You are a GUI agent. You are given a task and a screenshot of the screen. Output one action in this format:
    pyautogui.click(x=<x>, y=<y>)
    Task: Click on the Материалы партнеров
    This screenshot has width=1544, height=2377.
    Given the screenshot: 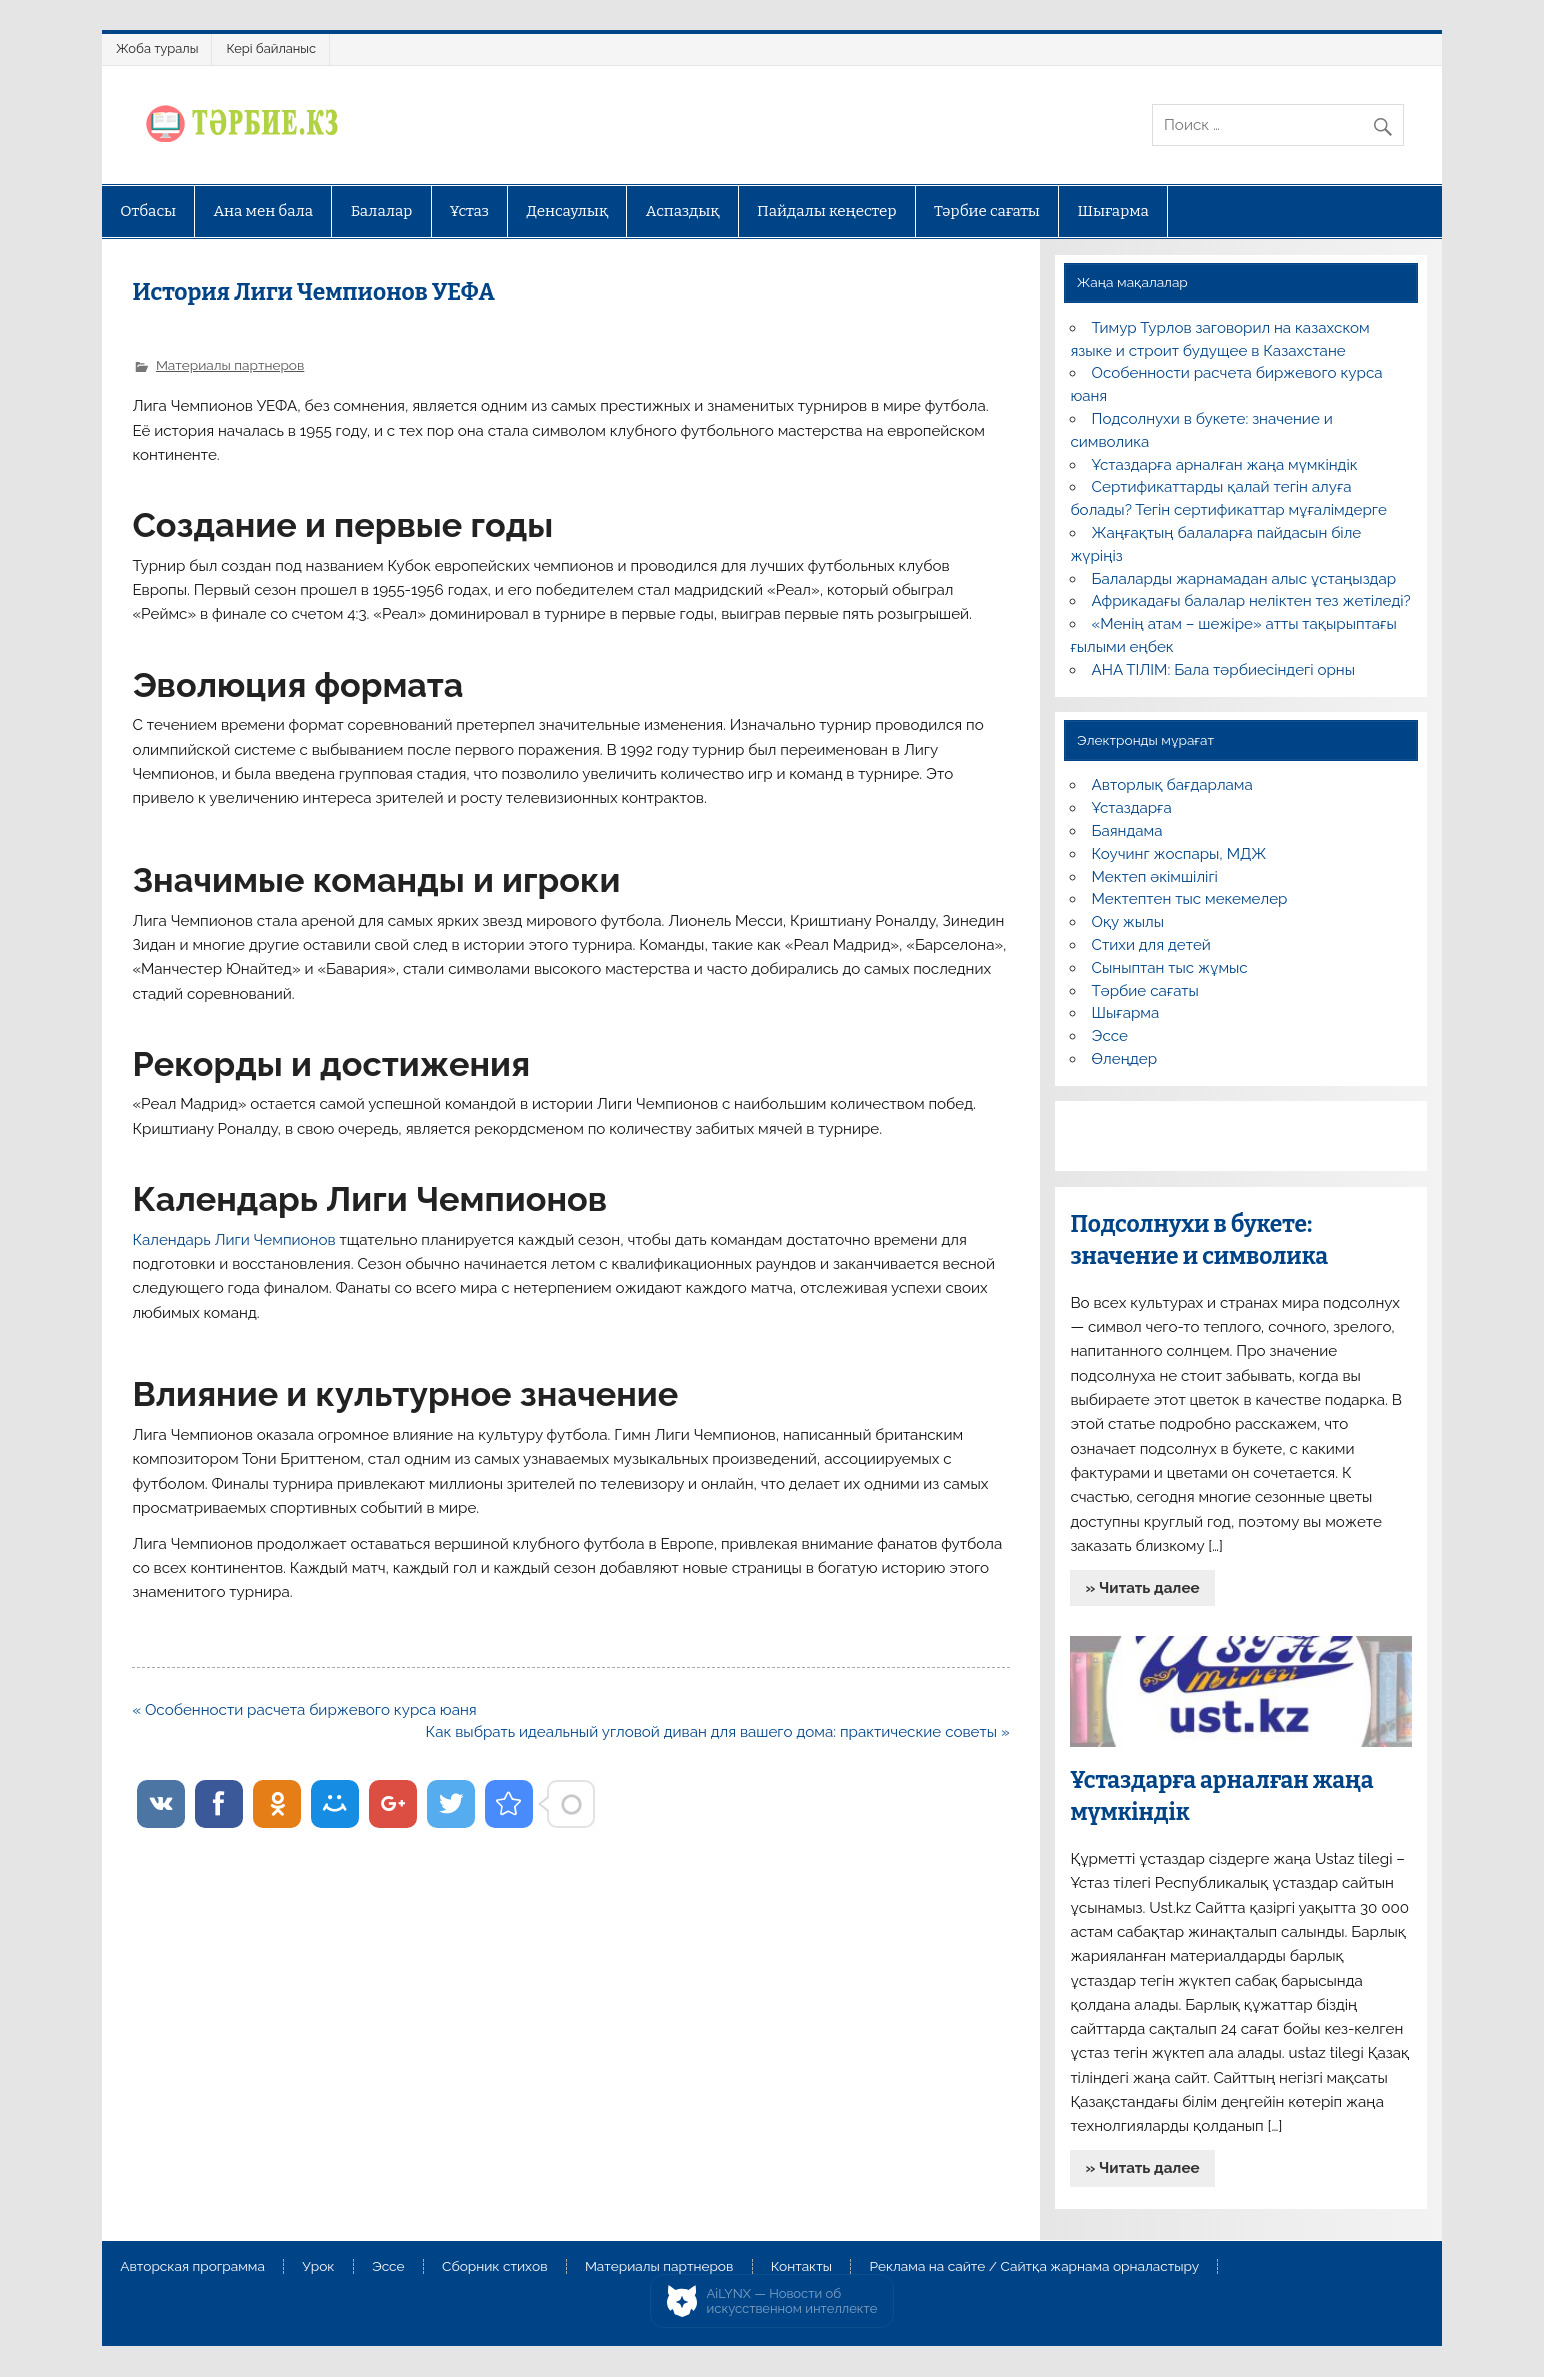 What is the action you would take?
    pyautogui.click(x=230, y=365)
    